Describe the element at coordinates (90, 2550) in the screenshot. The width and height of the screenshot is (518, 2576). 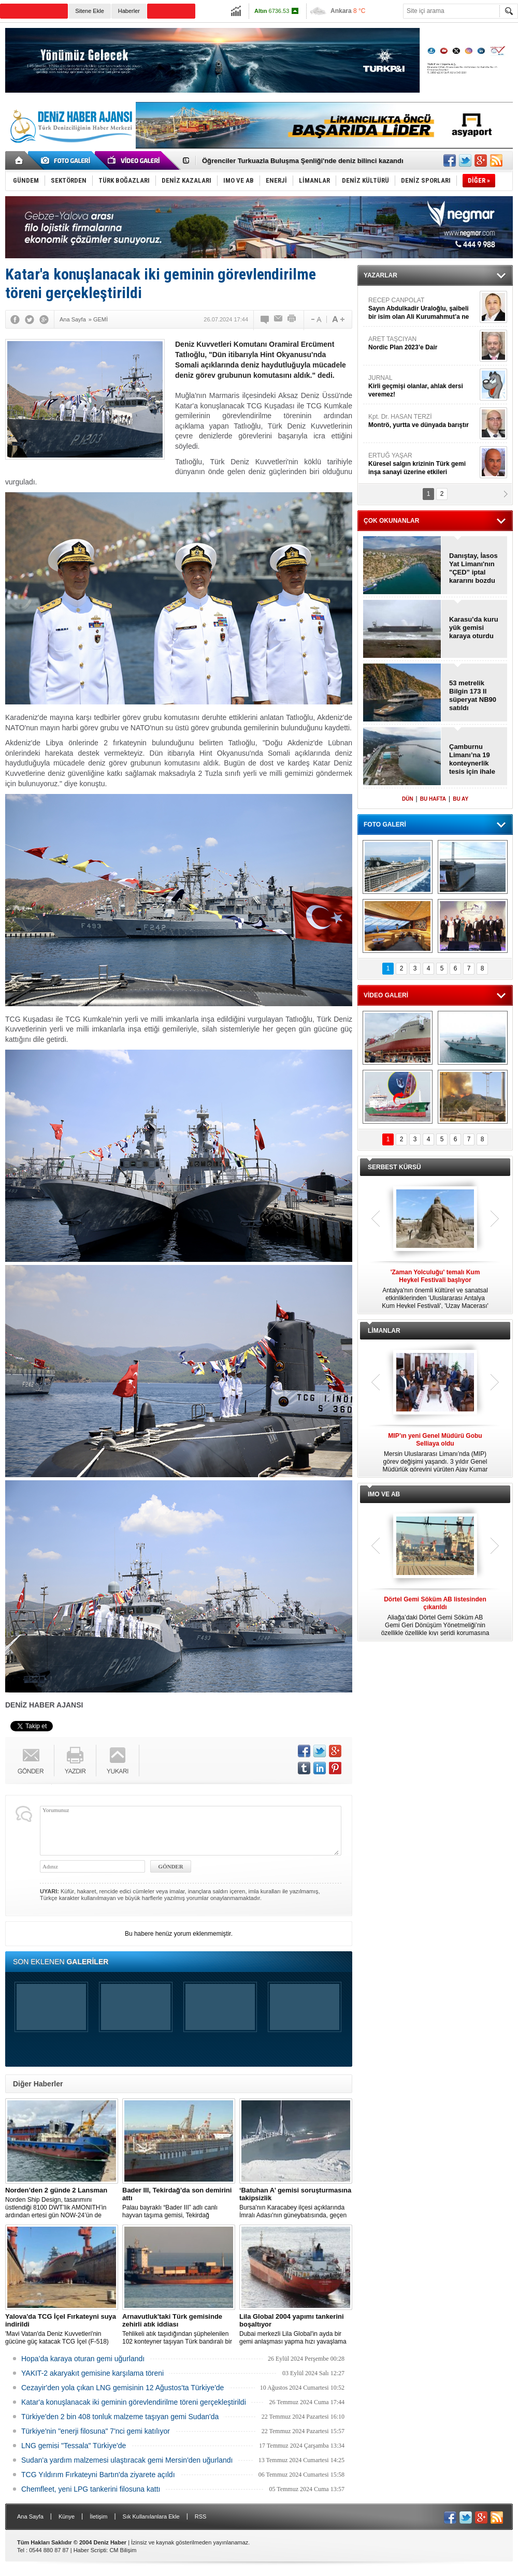
I see `Haber Scripti` at that location.